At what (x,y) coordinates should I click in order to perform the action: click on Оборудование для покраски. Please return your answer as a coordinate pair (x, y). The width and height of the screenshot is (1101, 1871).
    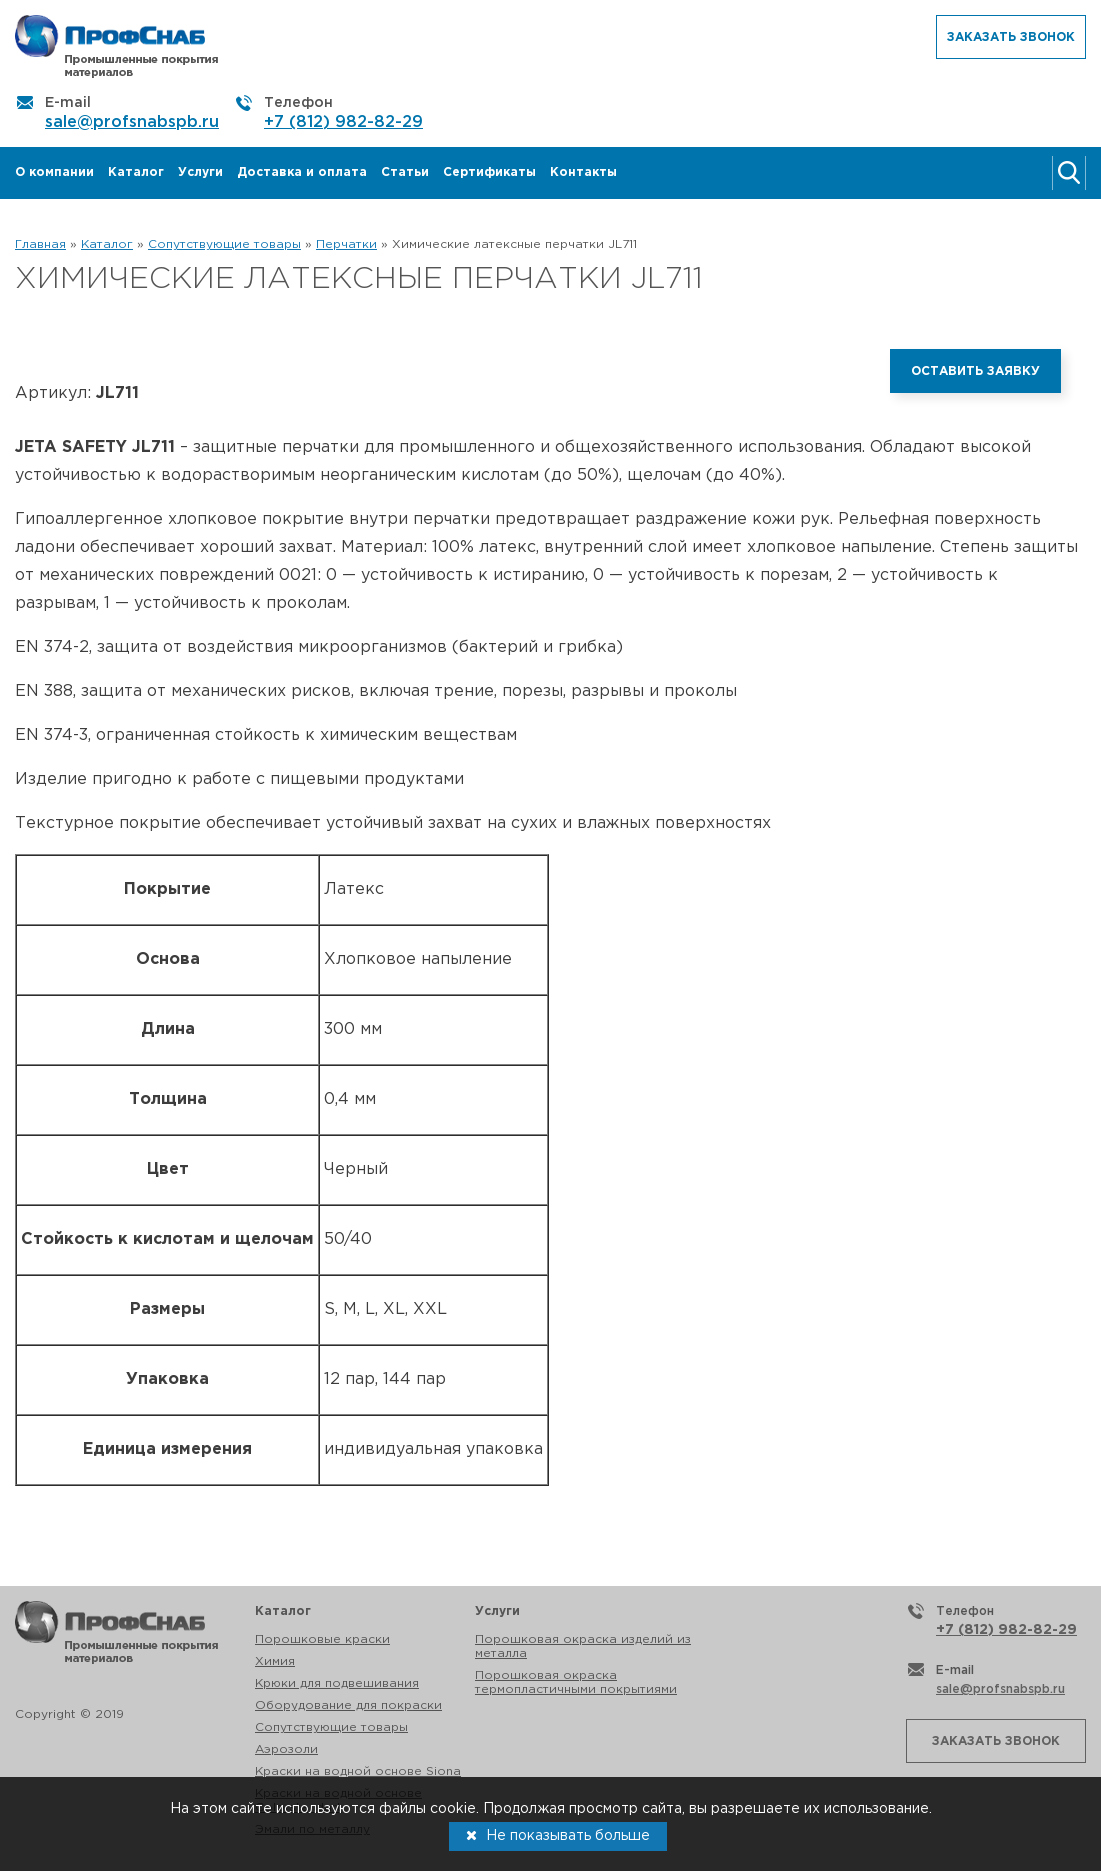
    Looking at the image, I should click on (348, 1705).